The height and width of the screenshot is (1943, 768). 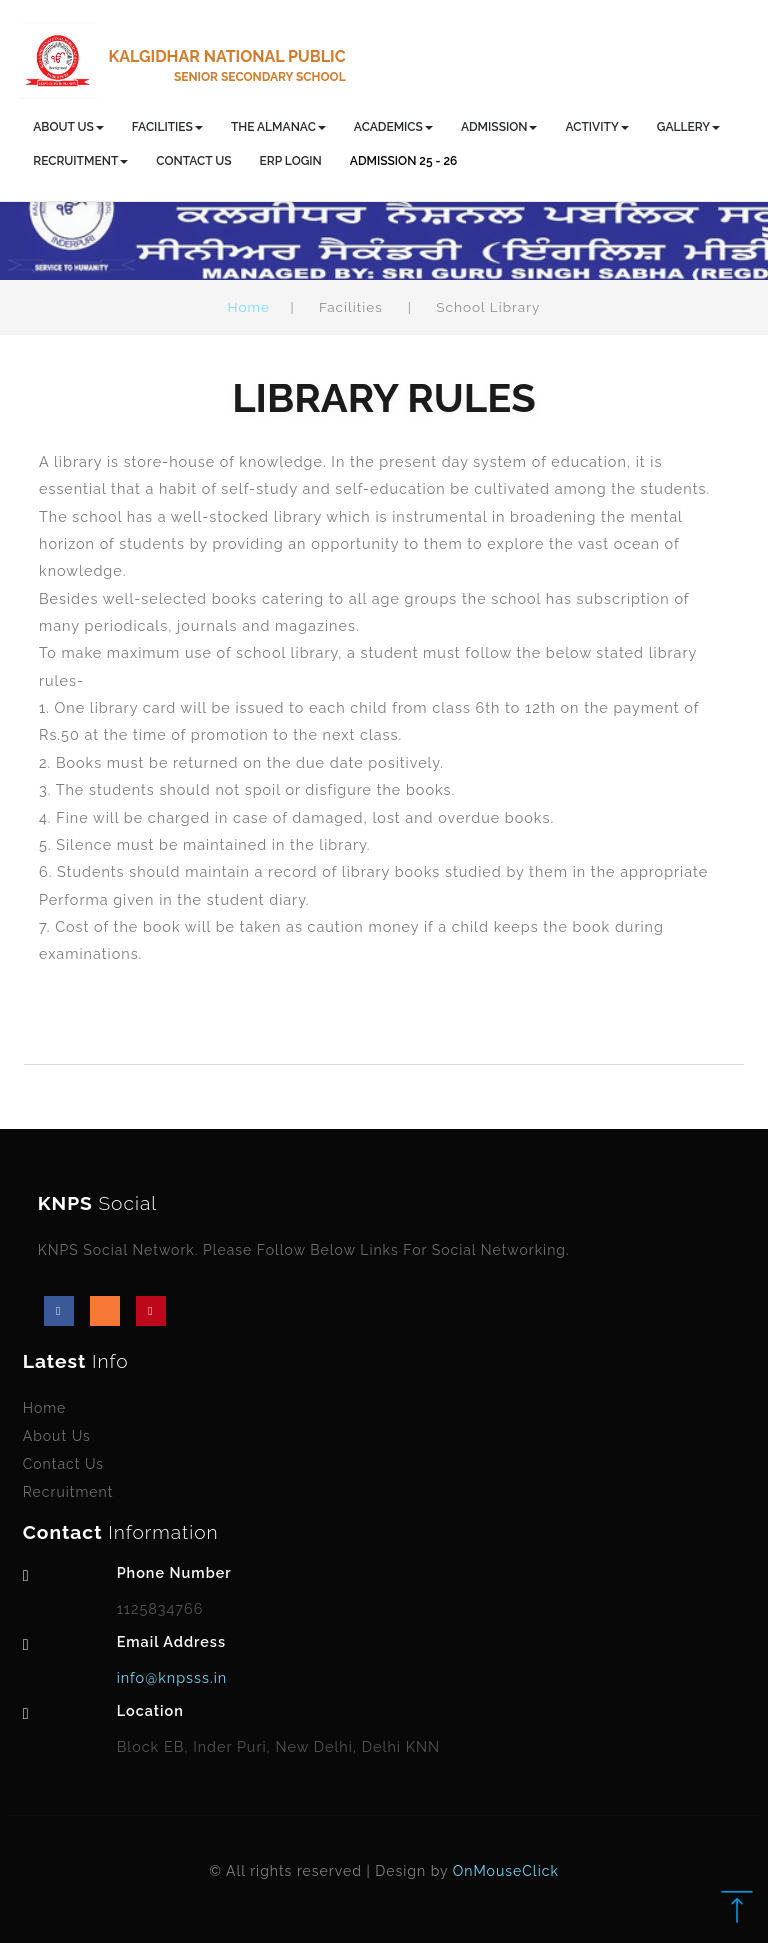 I want to click on info@knpsss.in, so click(x=172, y=1677).